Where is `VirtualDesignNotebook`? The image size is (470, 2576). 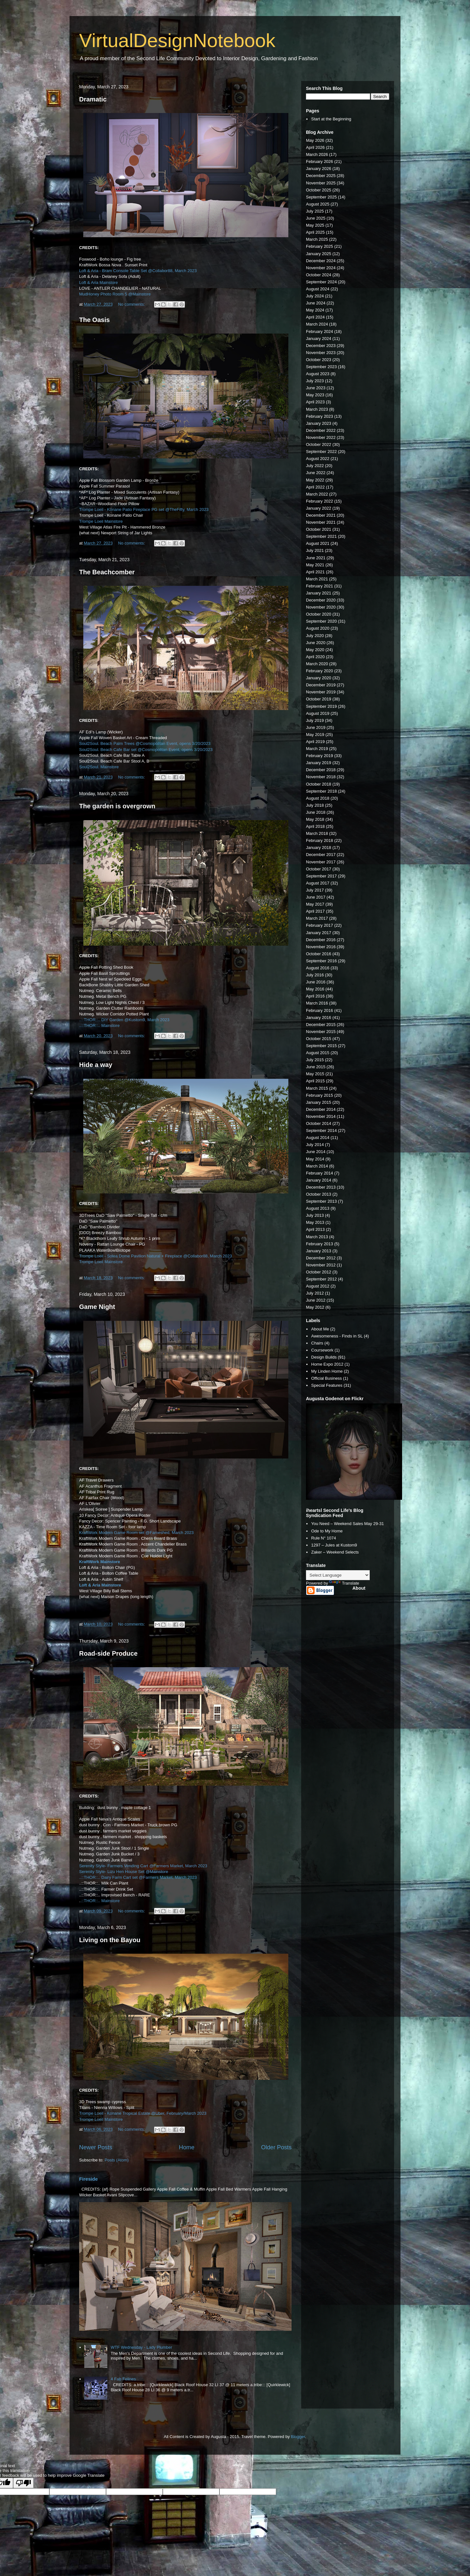
VirtualDesignNotebook is located at coordinates (177, 40).